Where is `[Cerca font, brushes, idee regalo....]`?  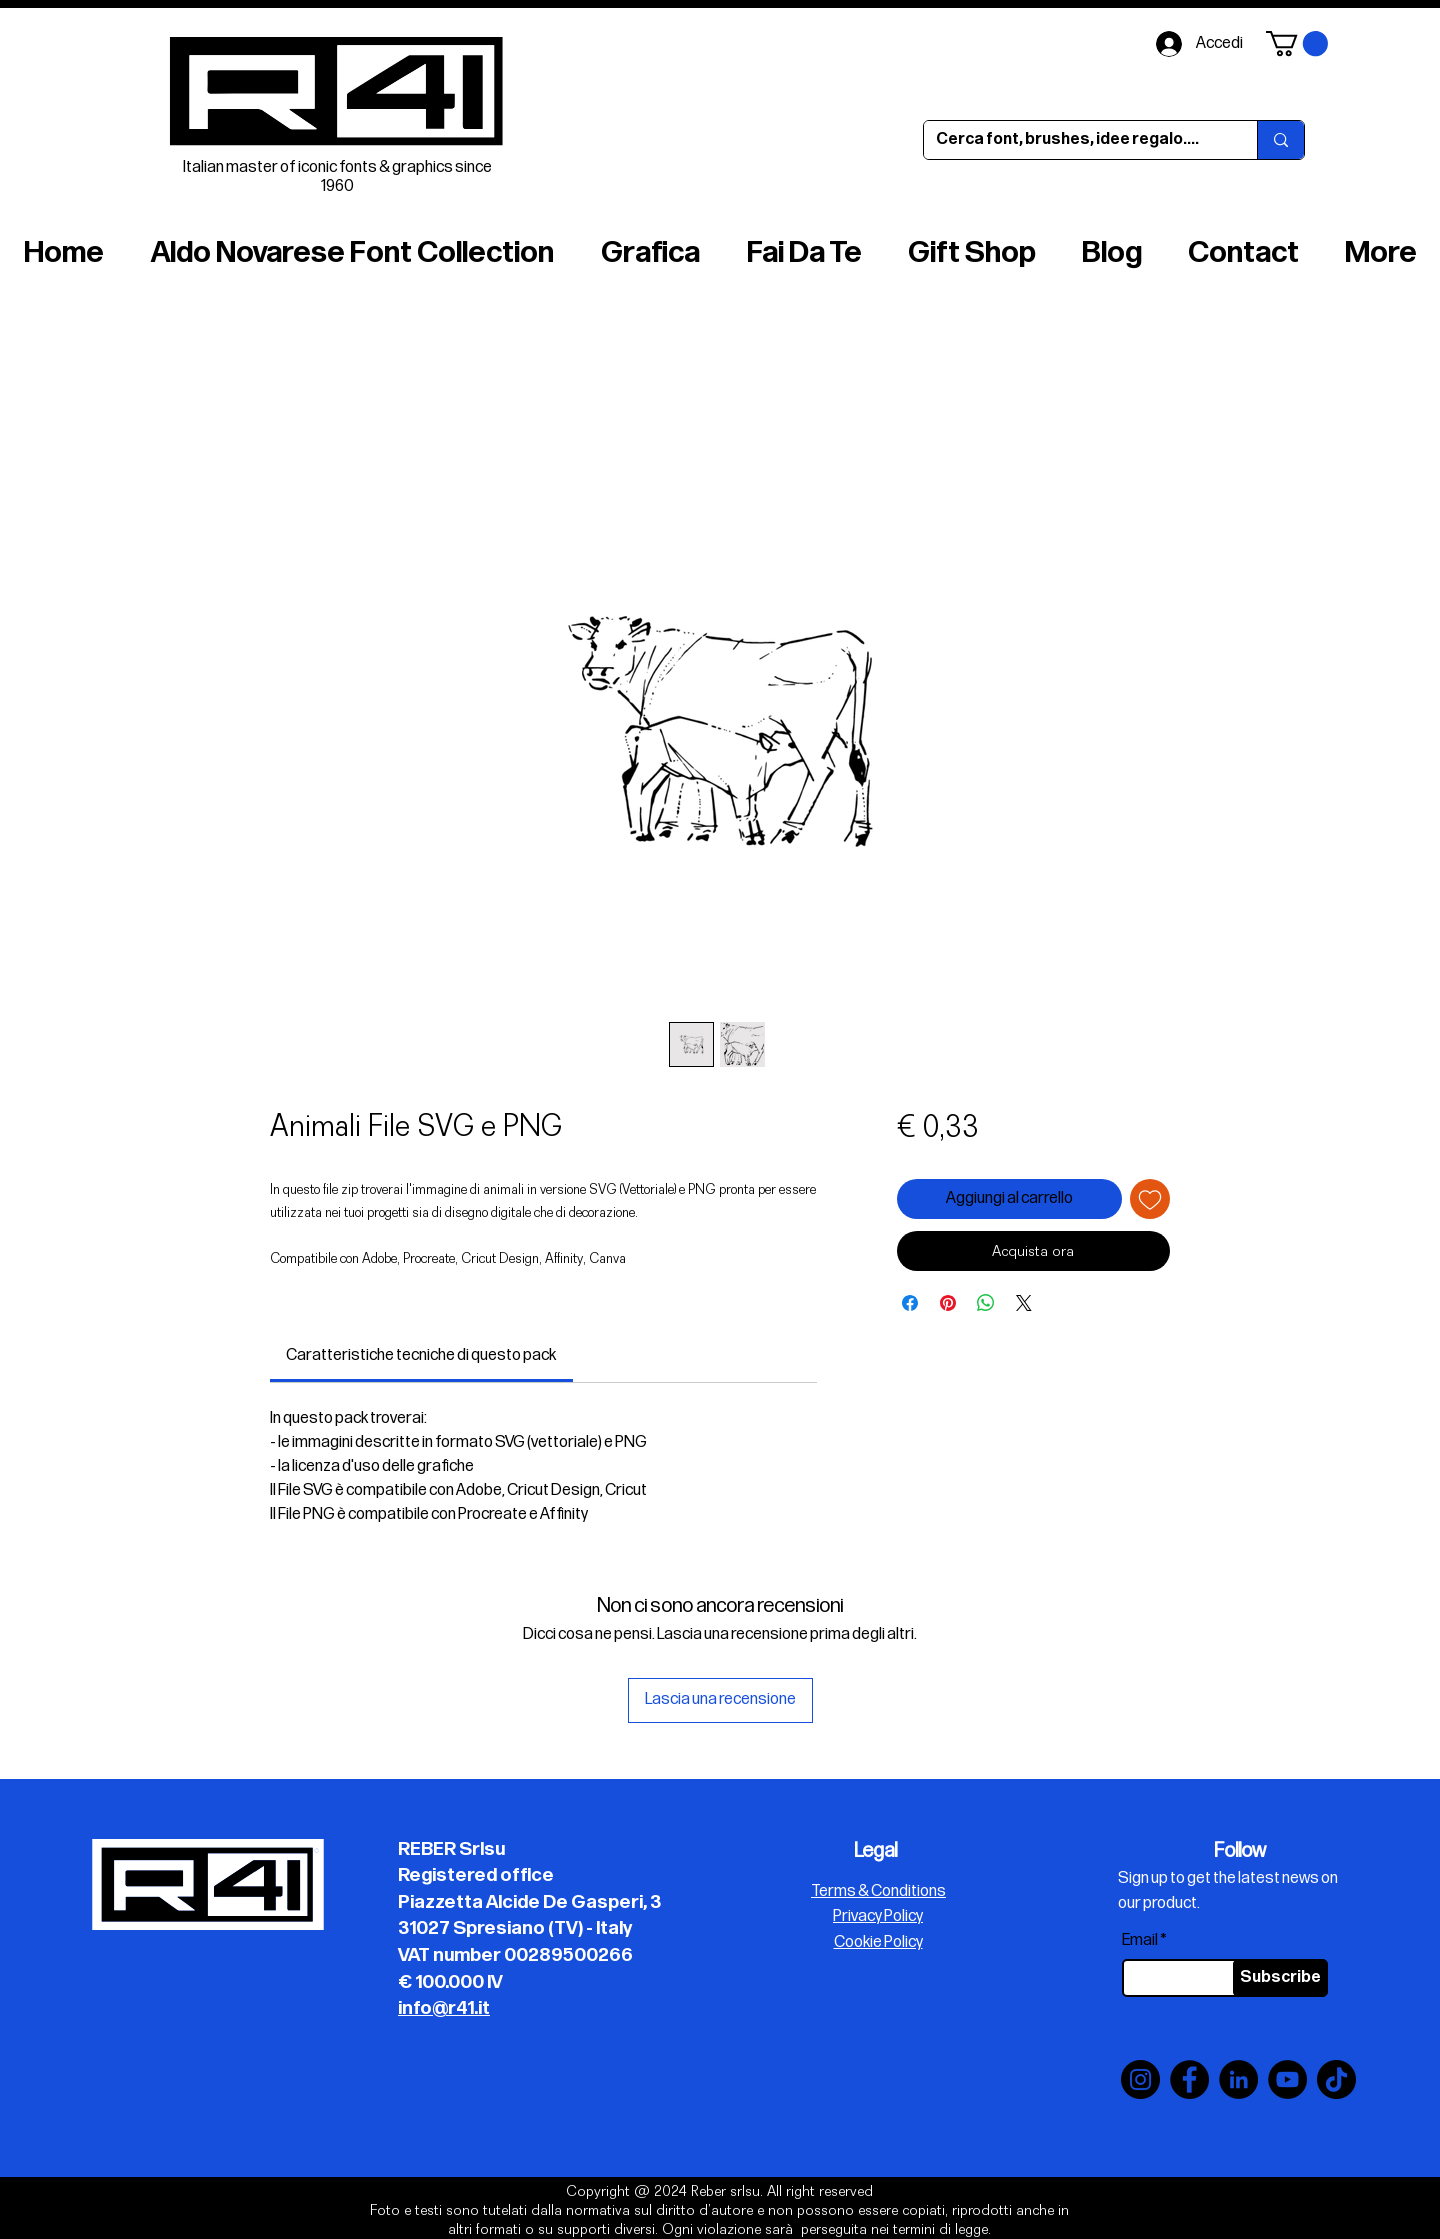
[Cerca font, brushes, idee regalo....] is located at coordinates (1075, 140).